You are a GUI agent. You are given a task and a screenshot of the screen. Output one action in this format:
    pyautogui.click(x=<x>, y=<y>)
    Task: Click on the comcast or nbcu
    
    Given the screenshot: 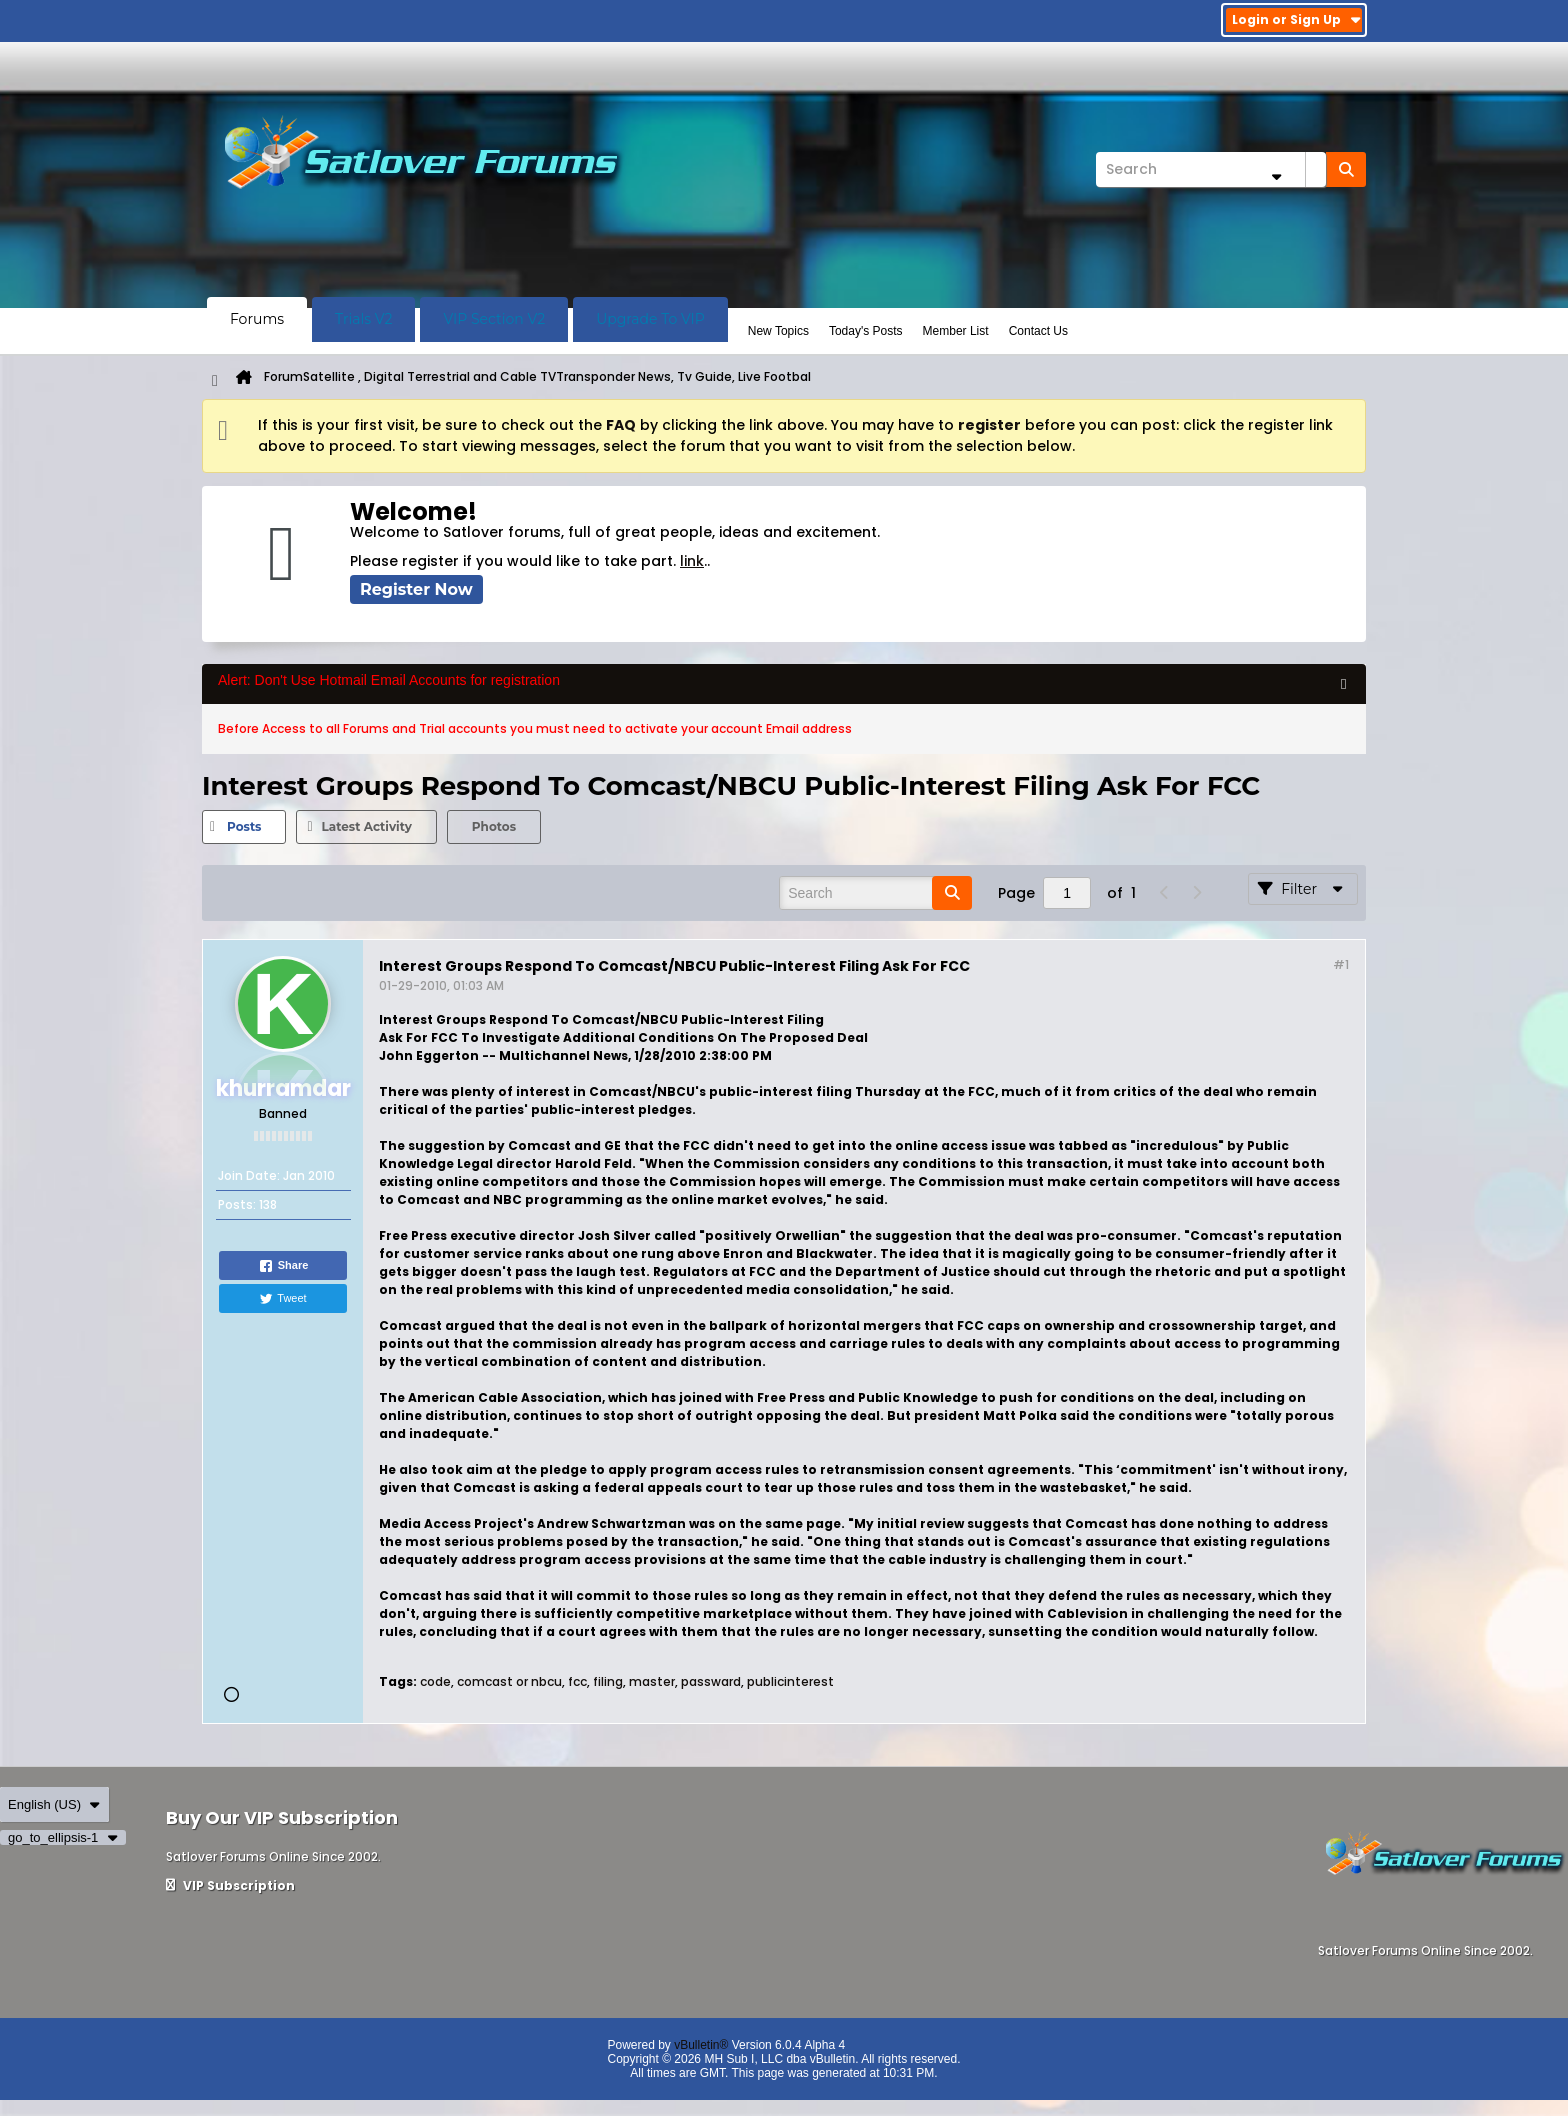 What is the action you would take?
    pyautogui.click(x=509, y=1681)
    